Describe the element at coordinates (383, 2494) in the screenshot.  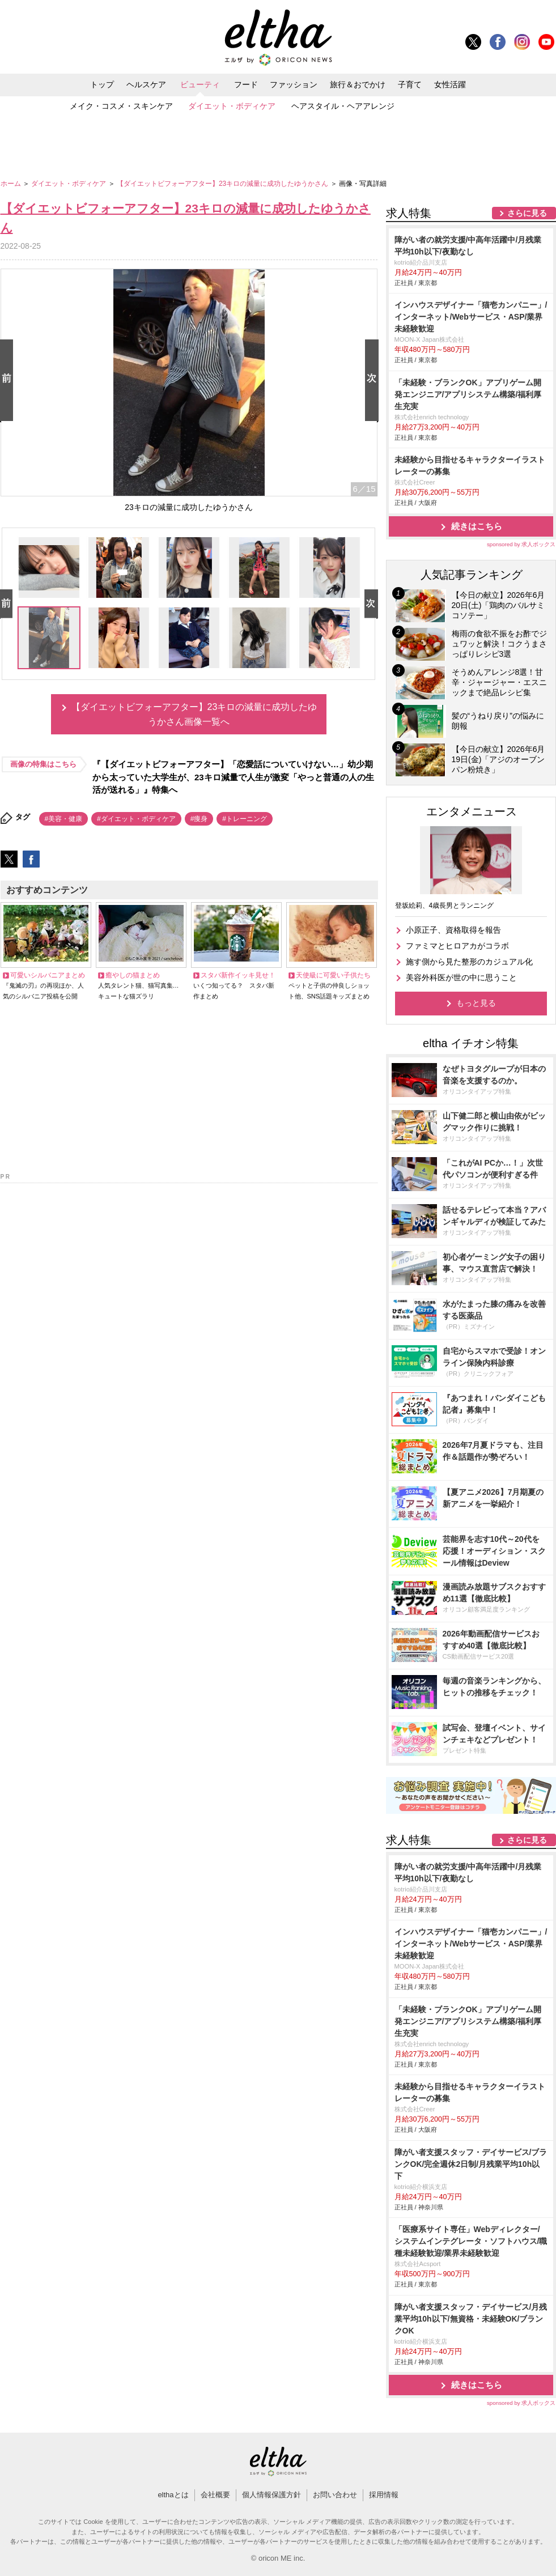
I see `採用情報` at that location.